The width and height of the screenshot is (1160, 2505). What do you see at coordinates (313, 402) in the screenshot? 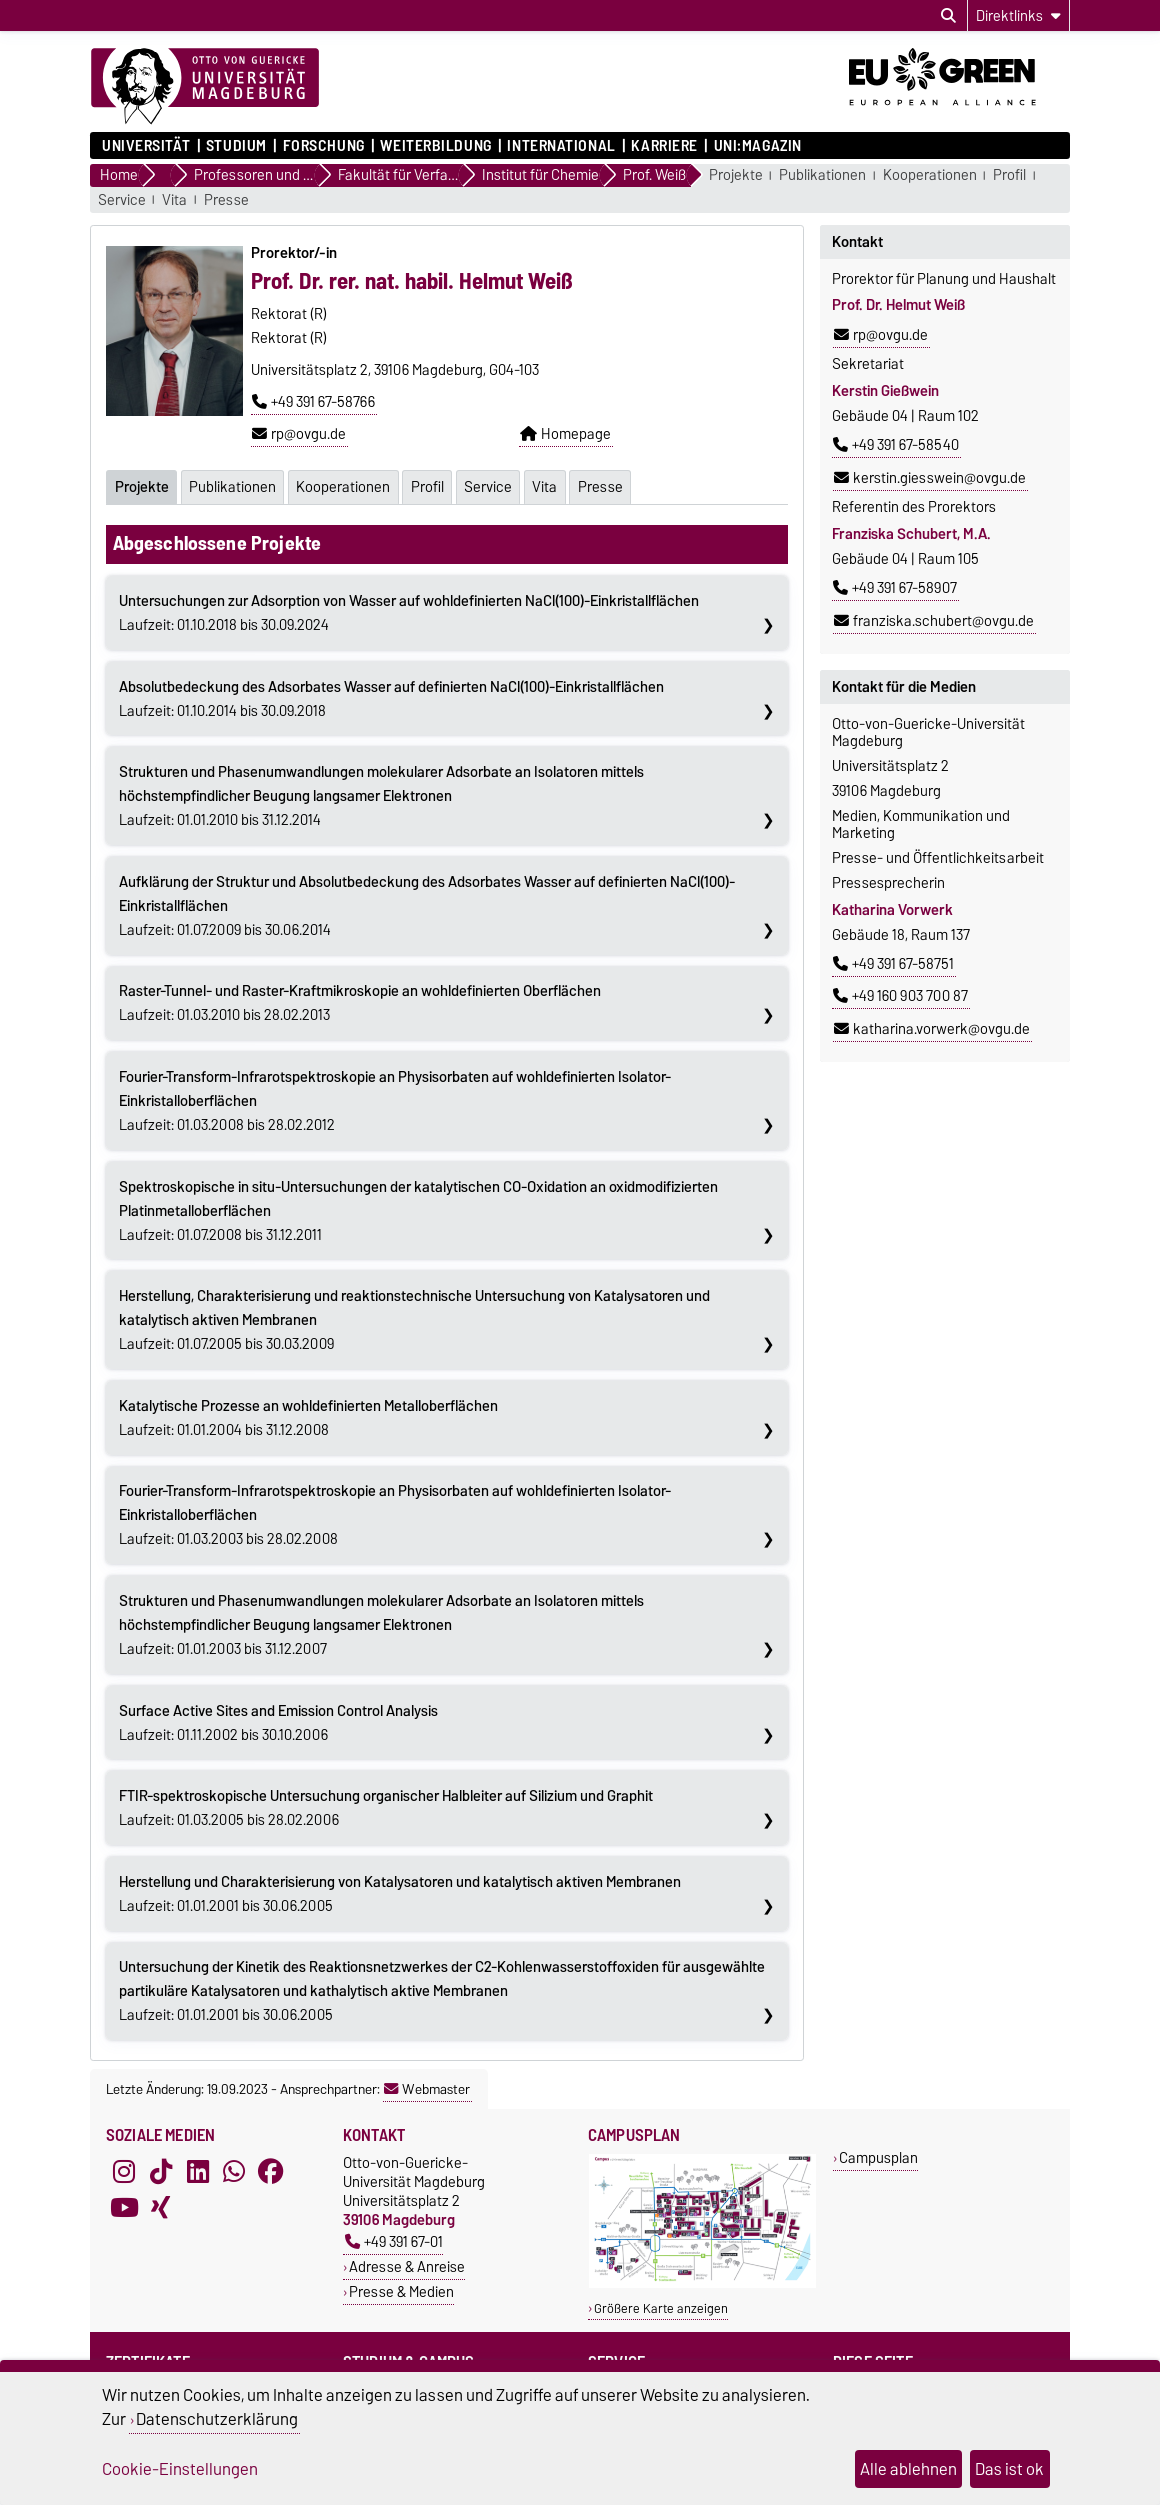
I see `+49 391 67-58766` at bounding box center [313, 402].